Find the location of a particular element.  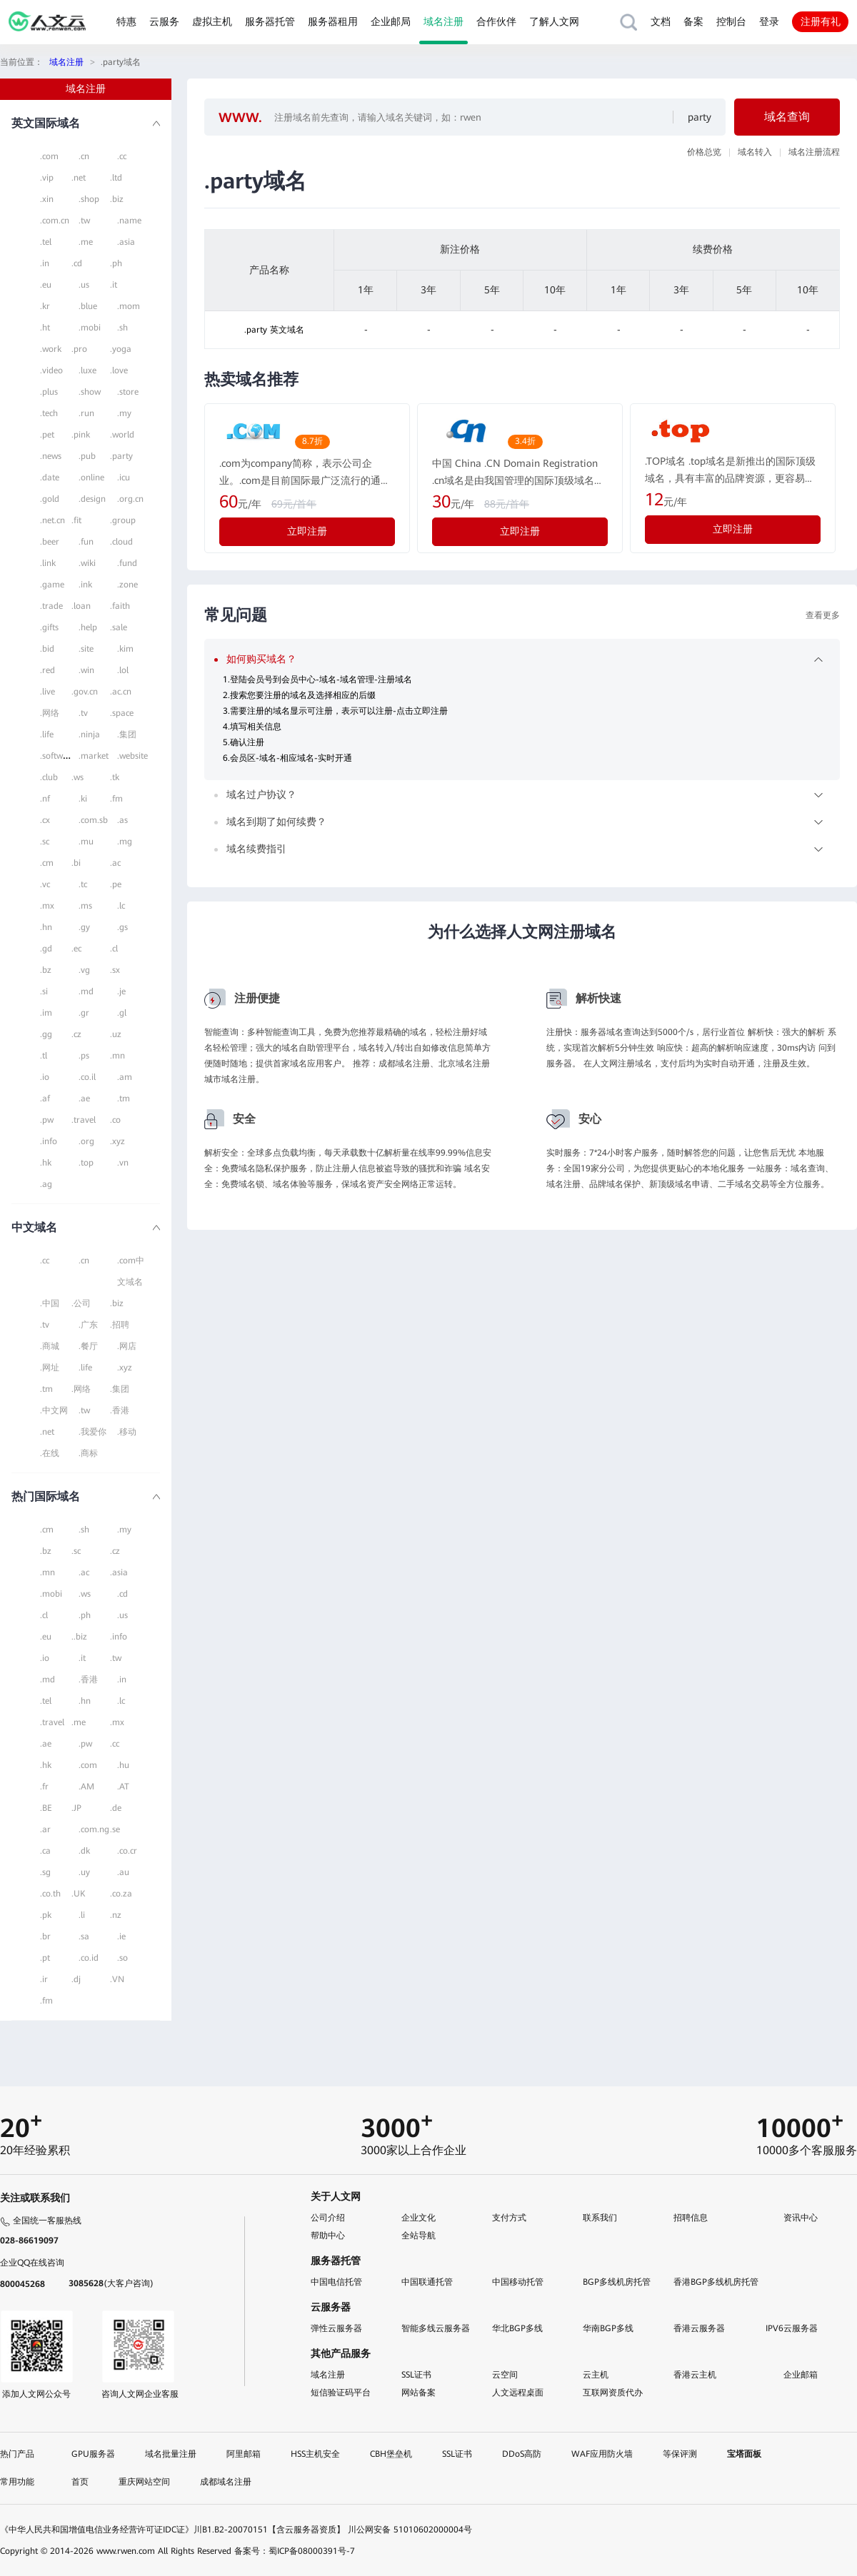

.ar is located at coordinates (45, 1829).